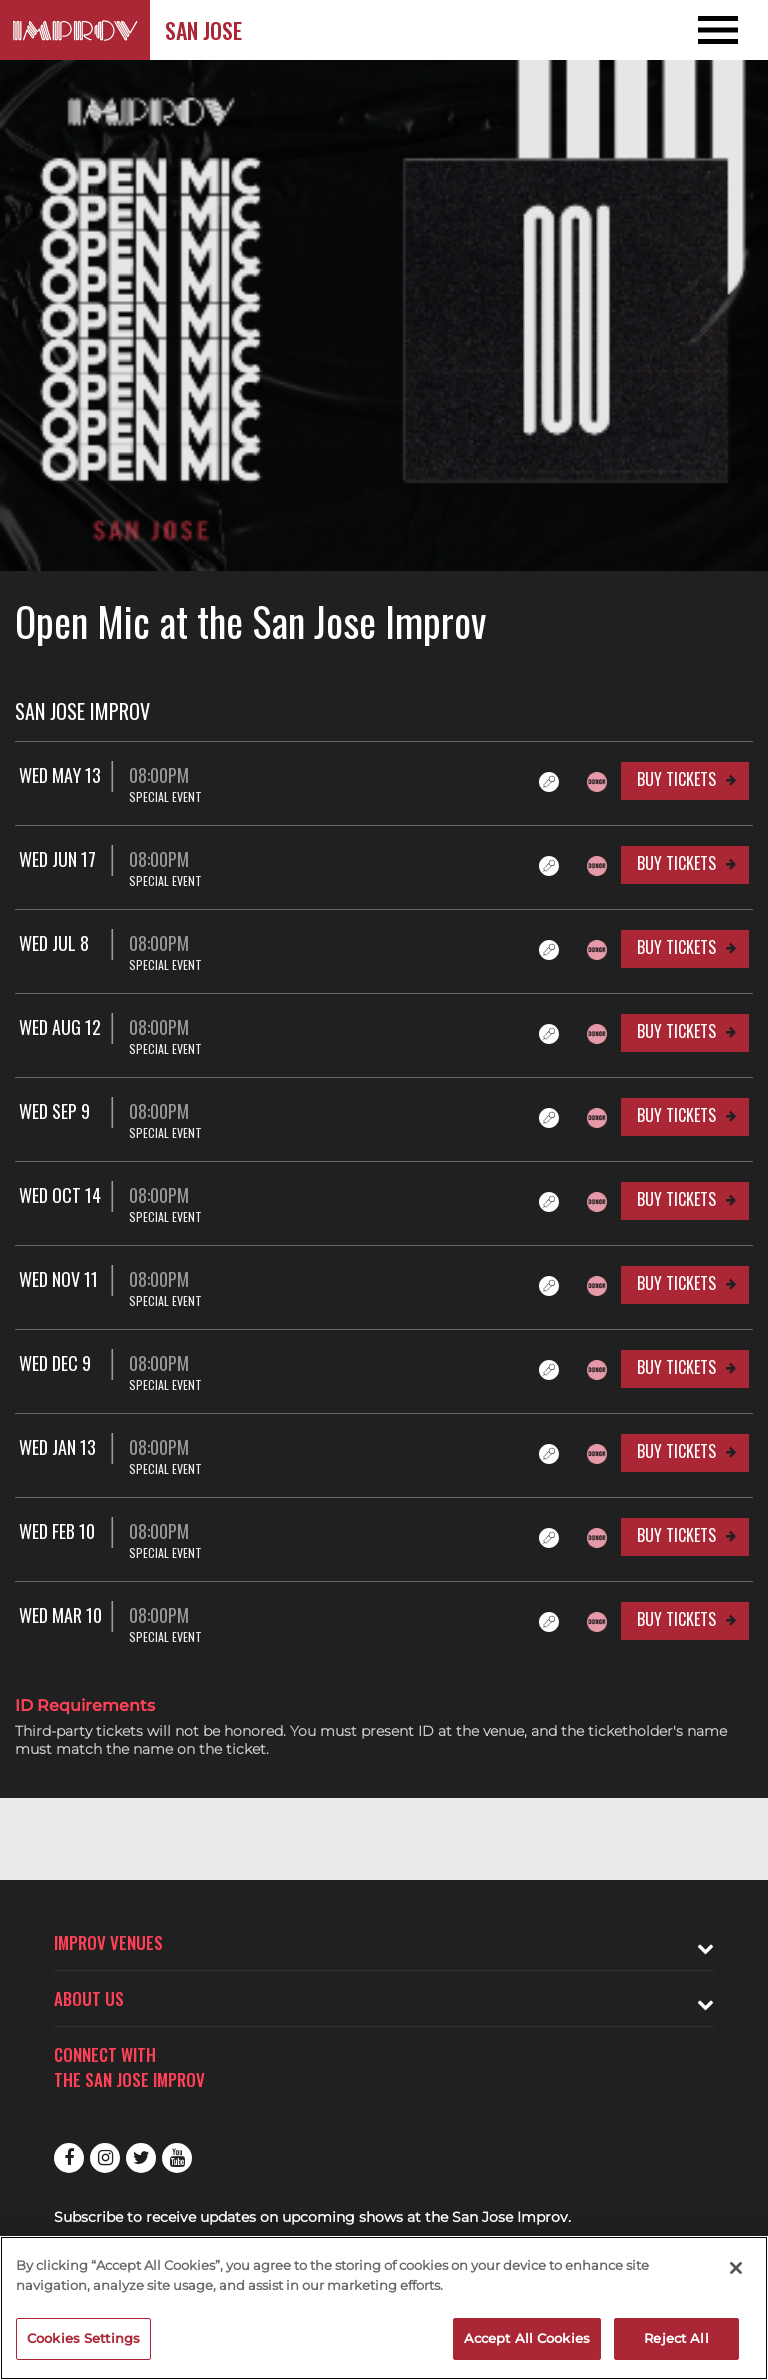 The image size is (768, 2380). I want to click on Buy Tickets [Buy Tickets for Wed Jul 8 08:00PM at San Jose Improv], so click(676, 947).